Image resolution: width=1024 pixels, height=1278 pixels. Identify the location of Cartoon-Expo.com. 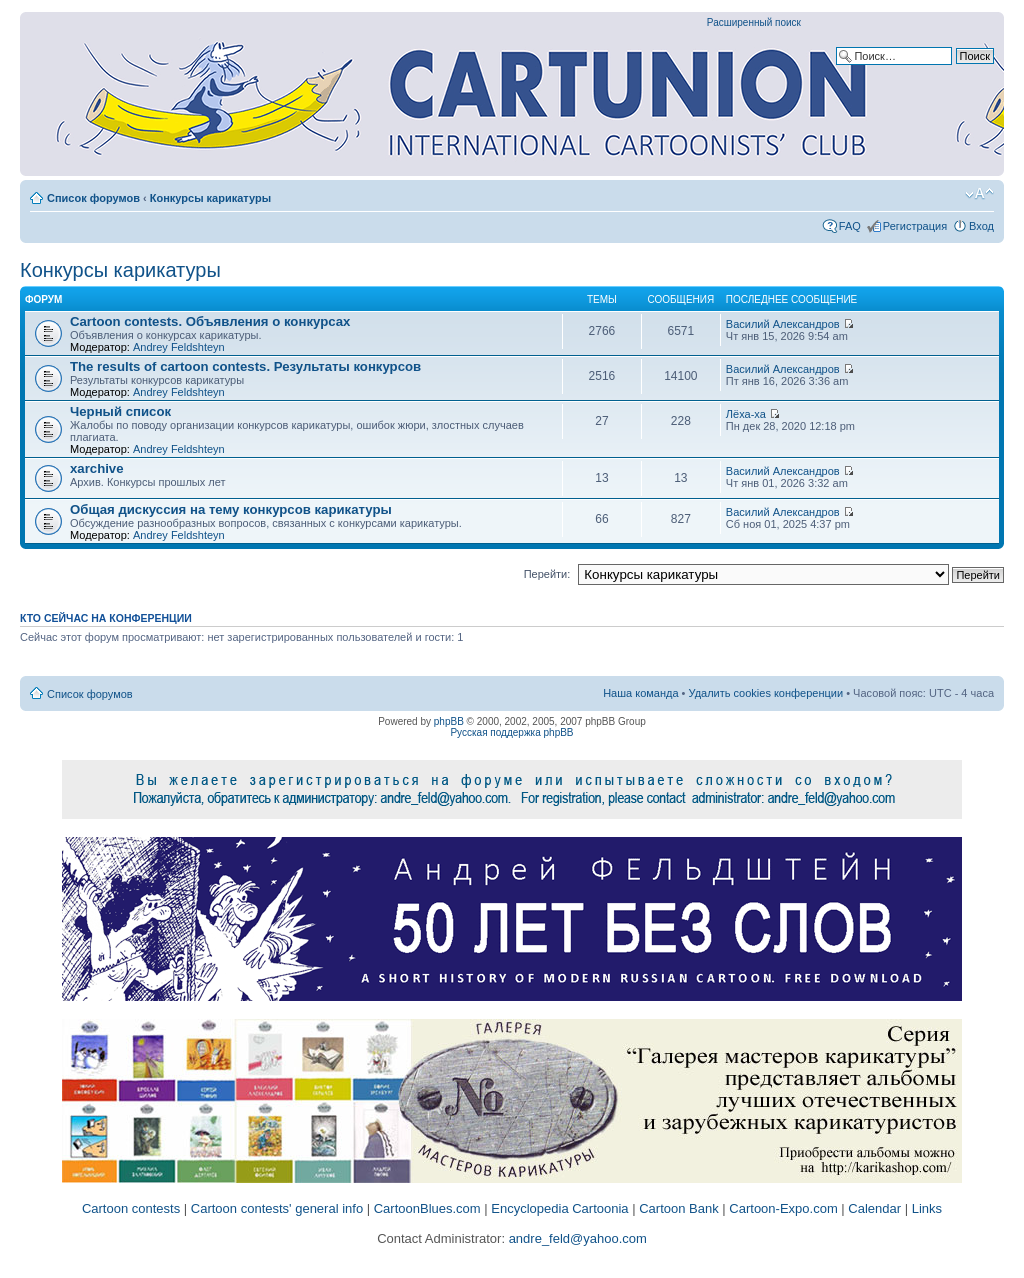
(783, 1208).